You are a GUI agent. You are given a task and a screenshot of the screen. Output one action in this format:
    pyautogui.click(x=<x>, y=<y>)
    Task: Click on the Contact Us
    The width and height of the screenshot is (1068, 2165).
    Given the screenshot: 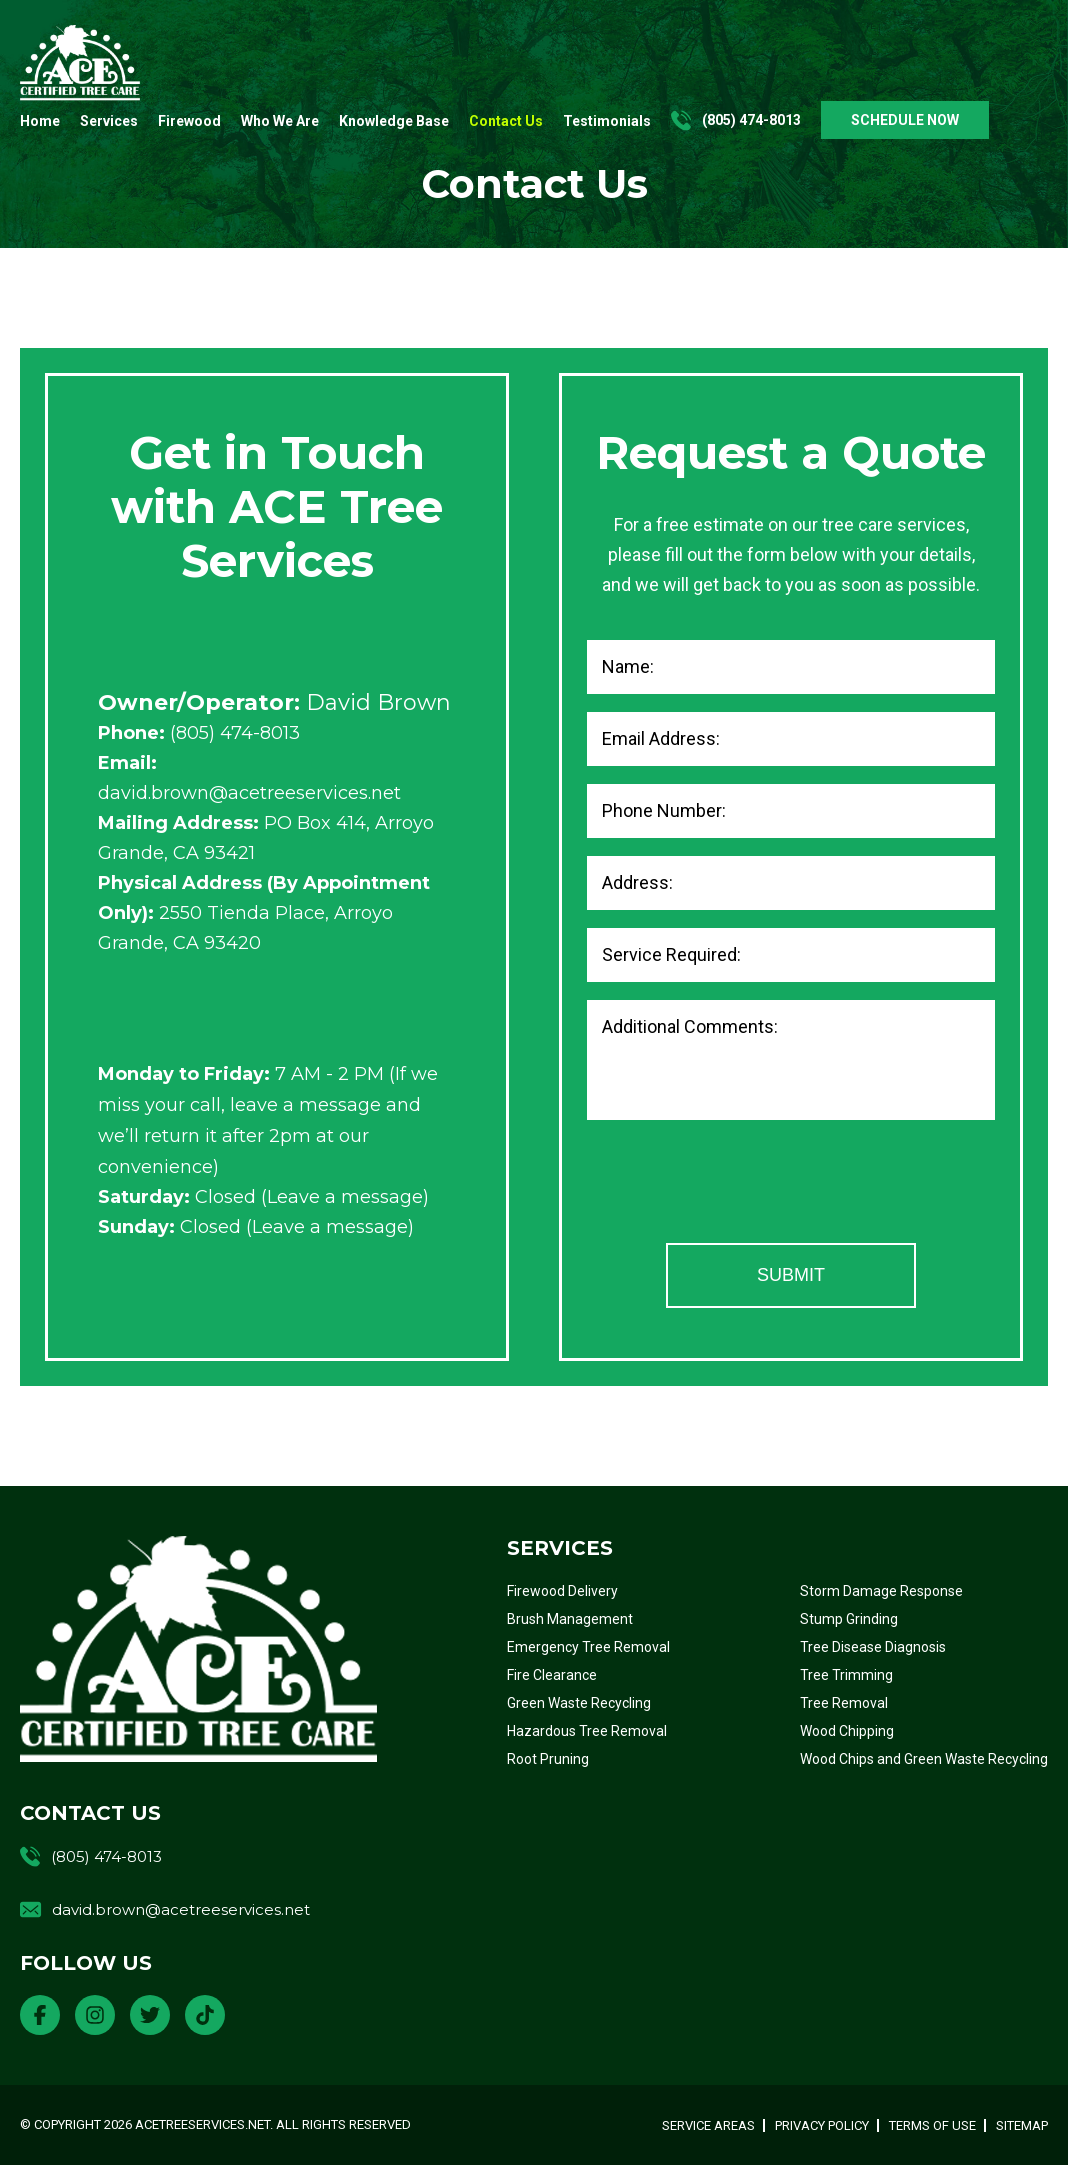 What is the action you would take?
    pyautogui.click(x=506, y=121)
    